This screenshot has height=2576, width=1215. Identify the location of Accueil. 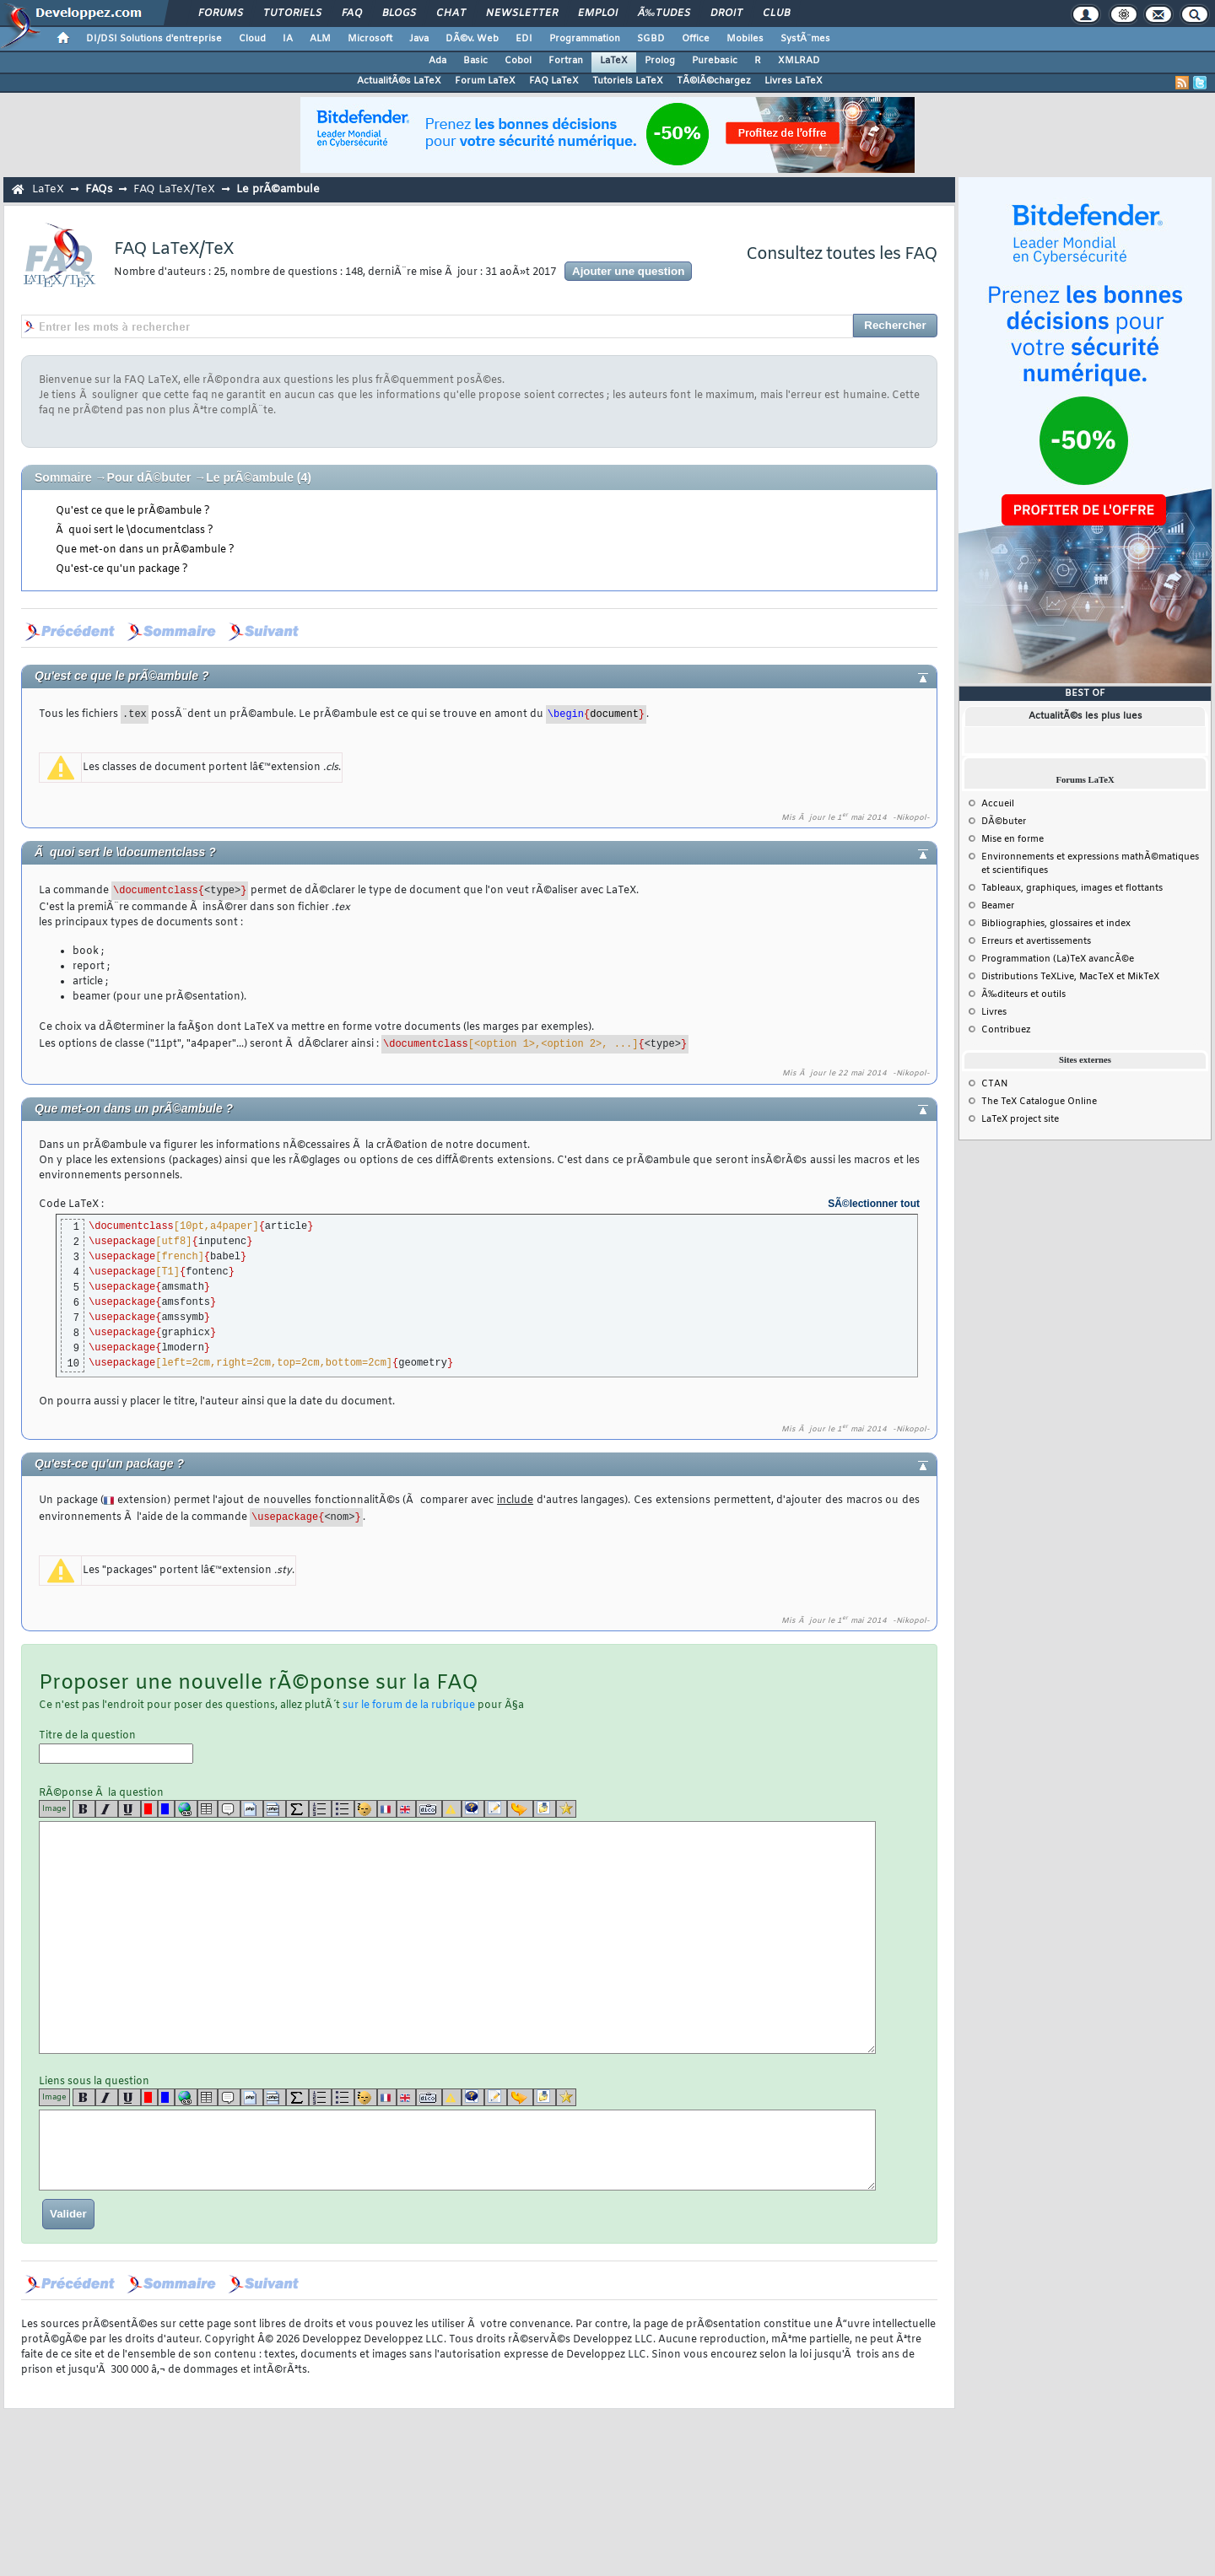
(997, 804).